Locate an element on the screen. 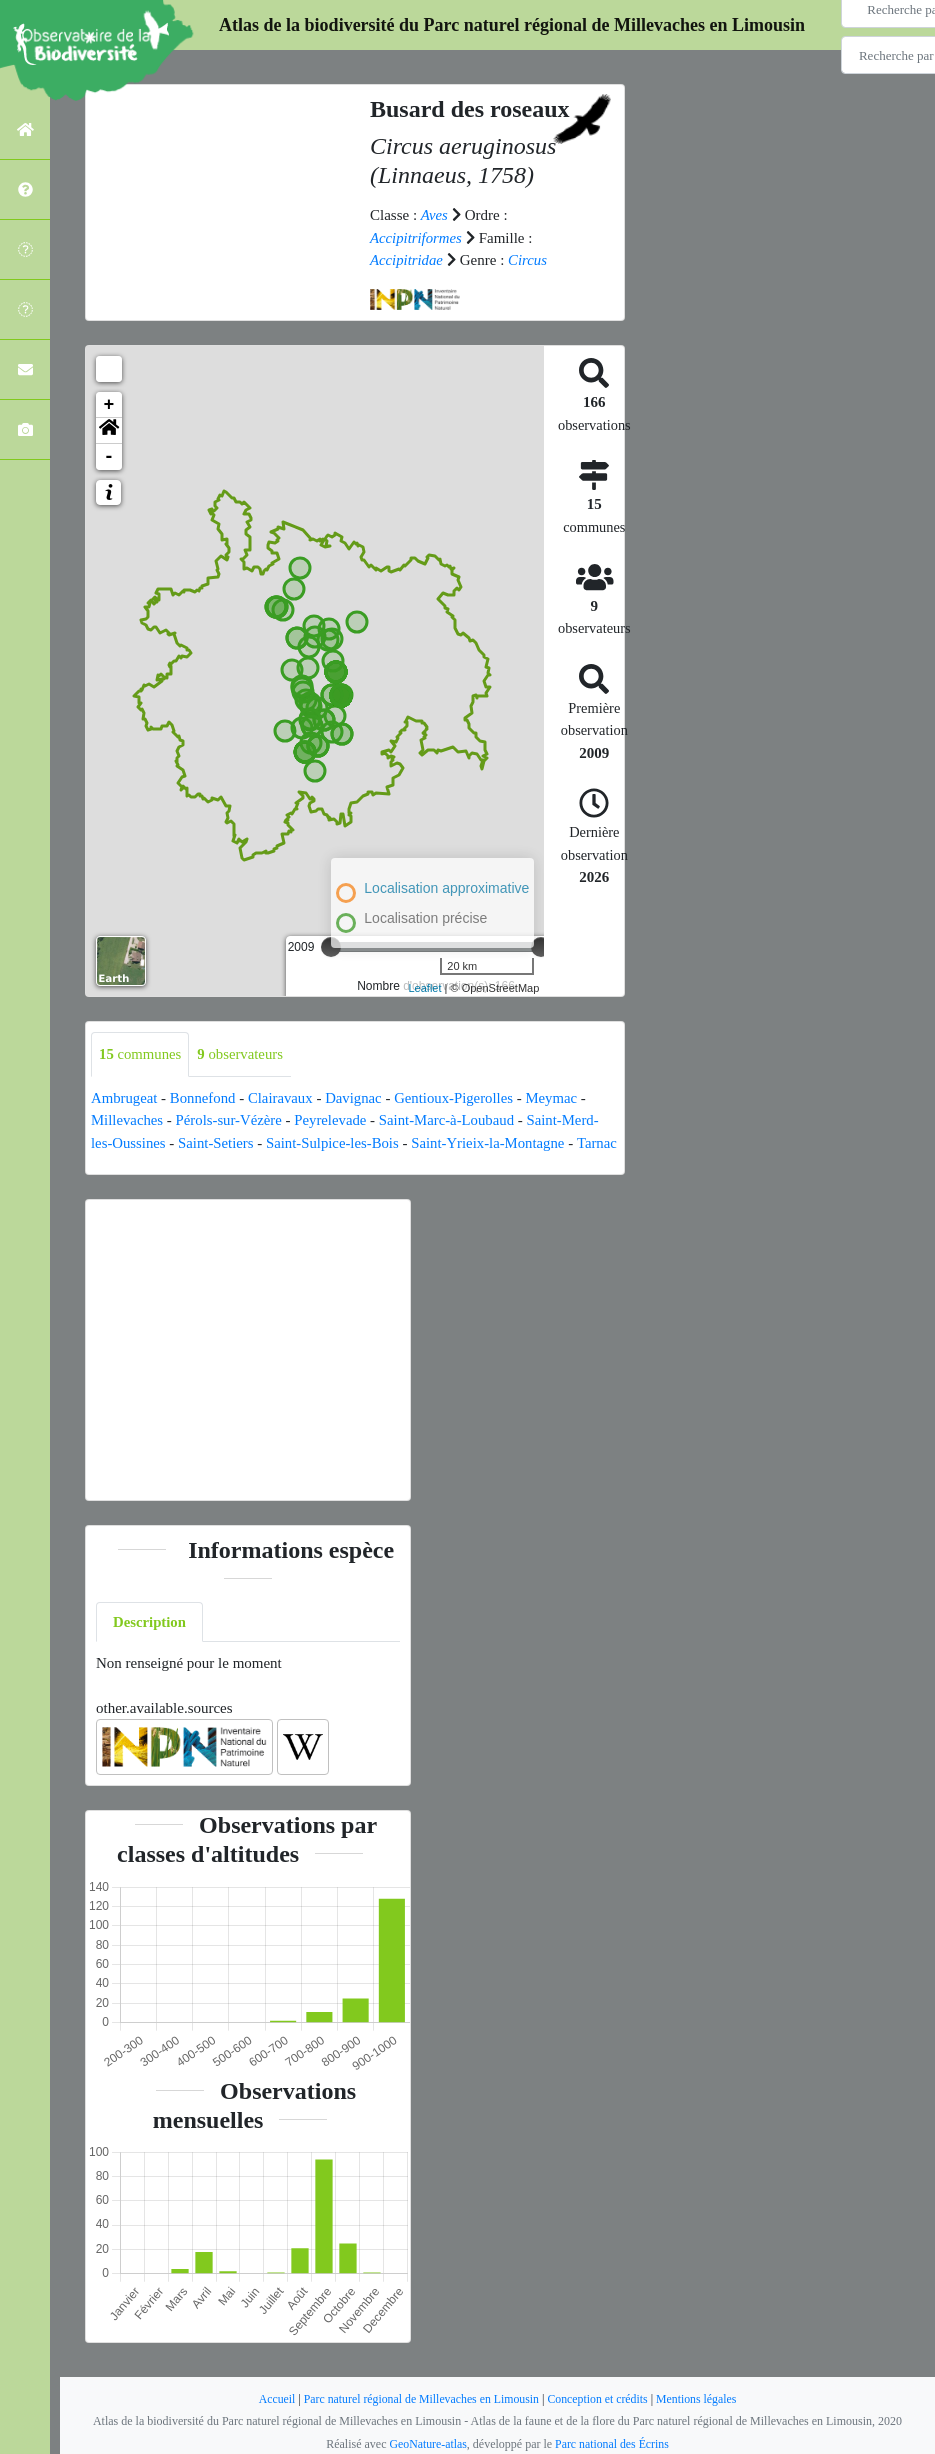 Image resolution: width=935 pixels, height=2454 pixels. communes is located at coordinates (141, 1054).